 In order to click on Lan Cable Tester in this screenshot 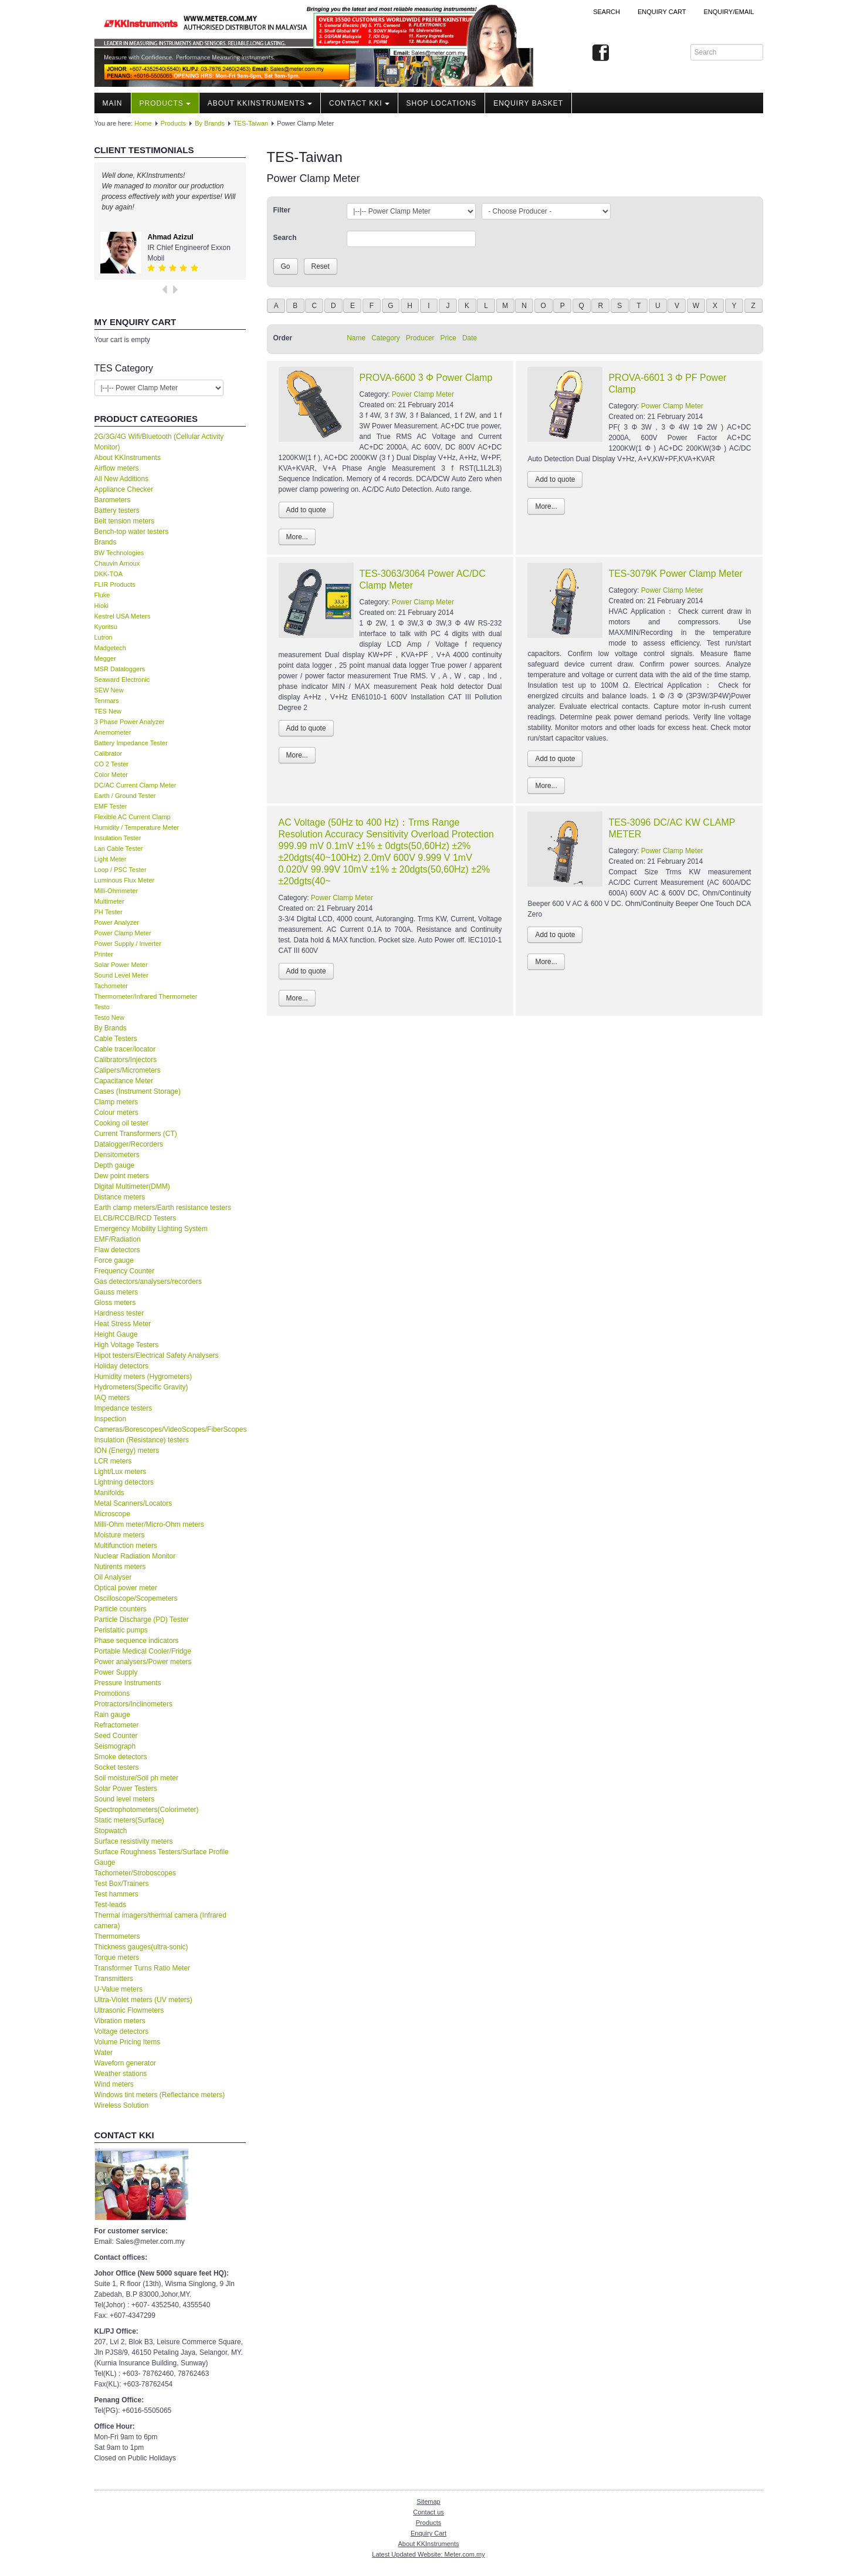, I will do `click(118, 848)`.